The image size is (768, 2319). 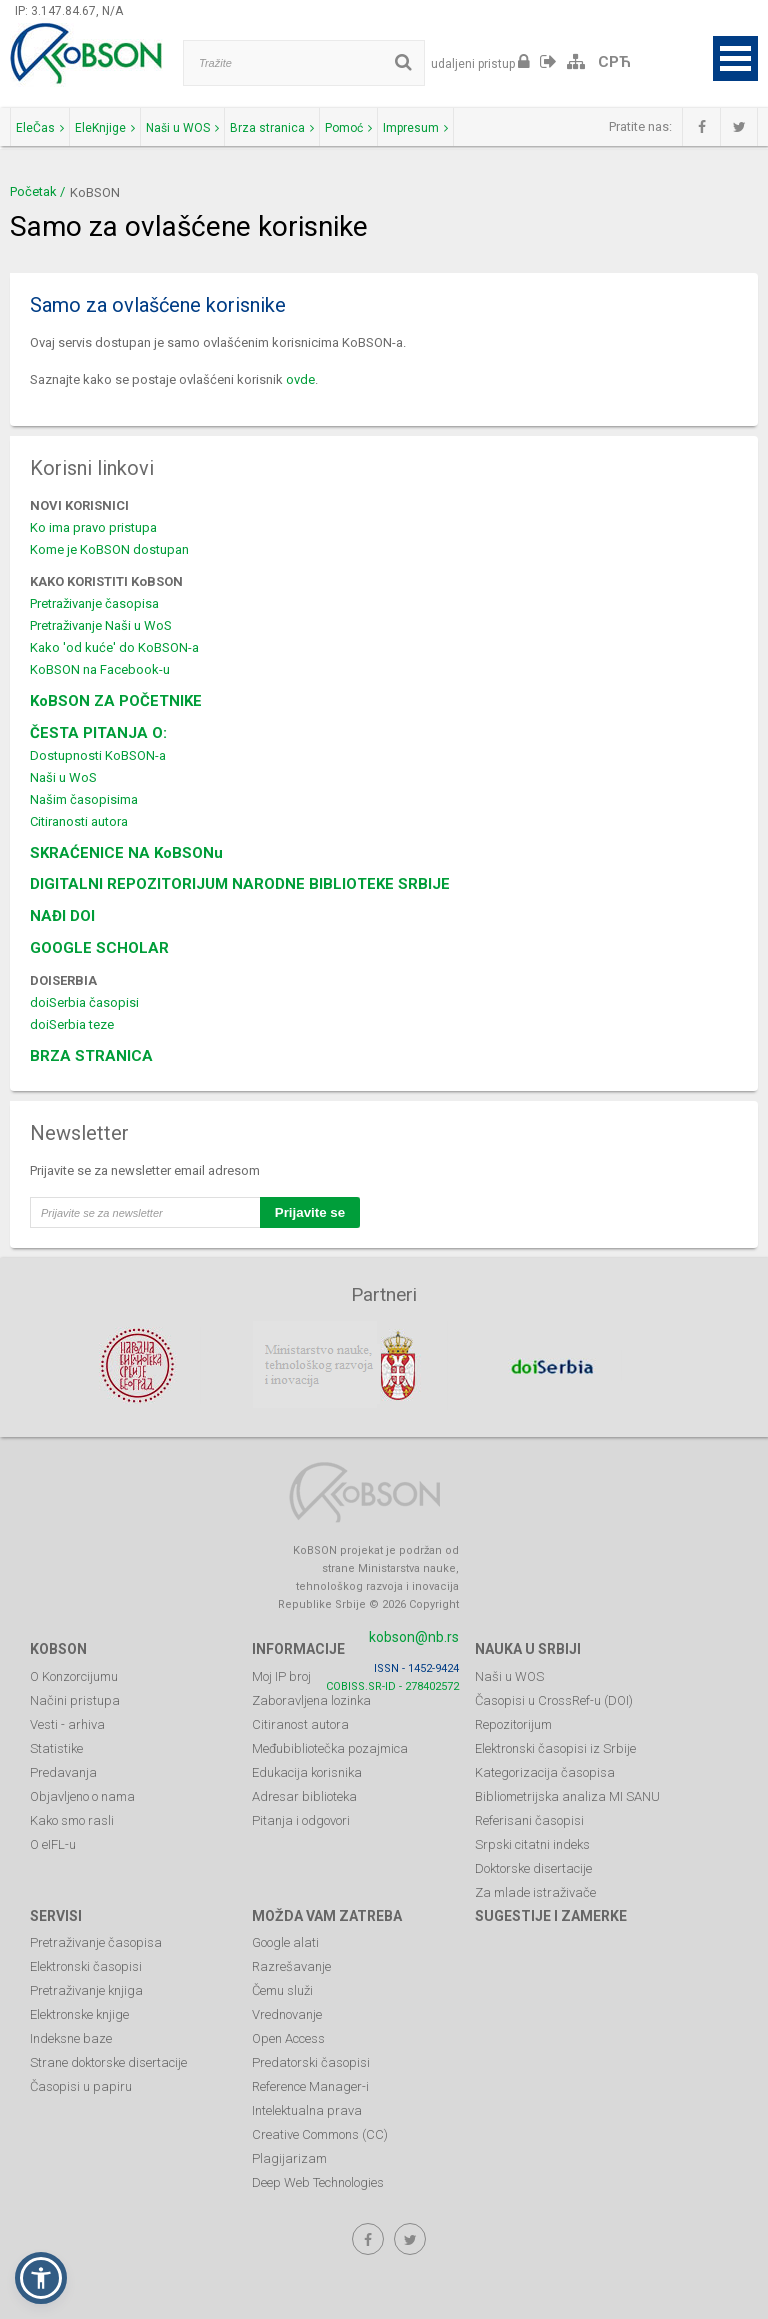 What do you see at coordinates (100, 669) in the screenshot?
I see `KoBSON na Facebook-u` at bounding box center [100, 669].